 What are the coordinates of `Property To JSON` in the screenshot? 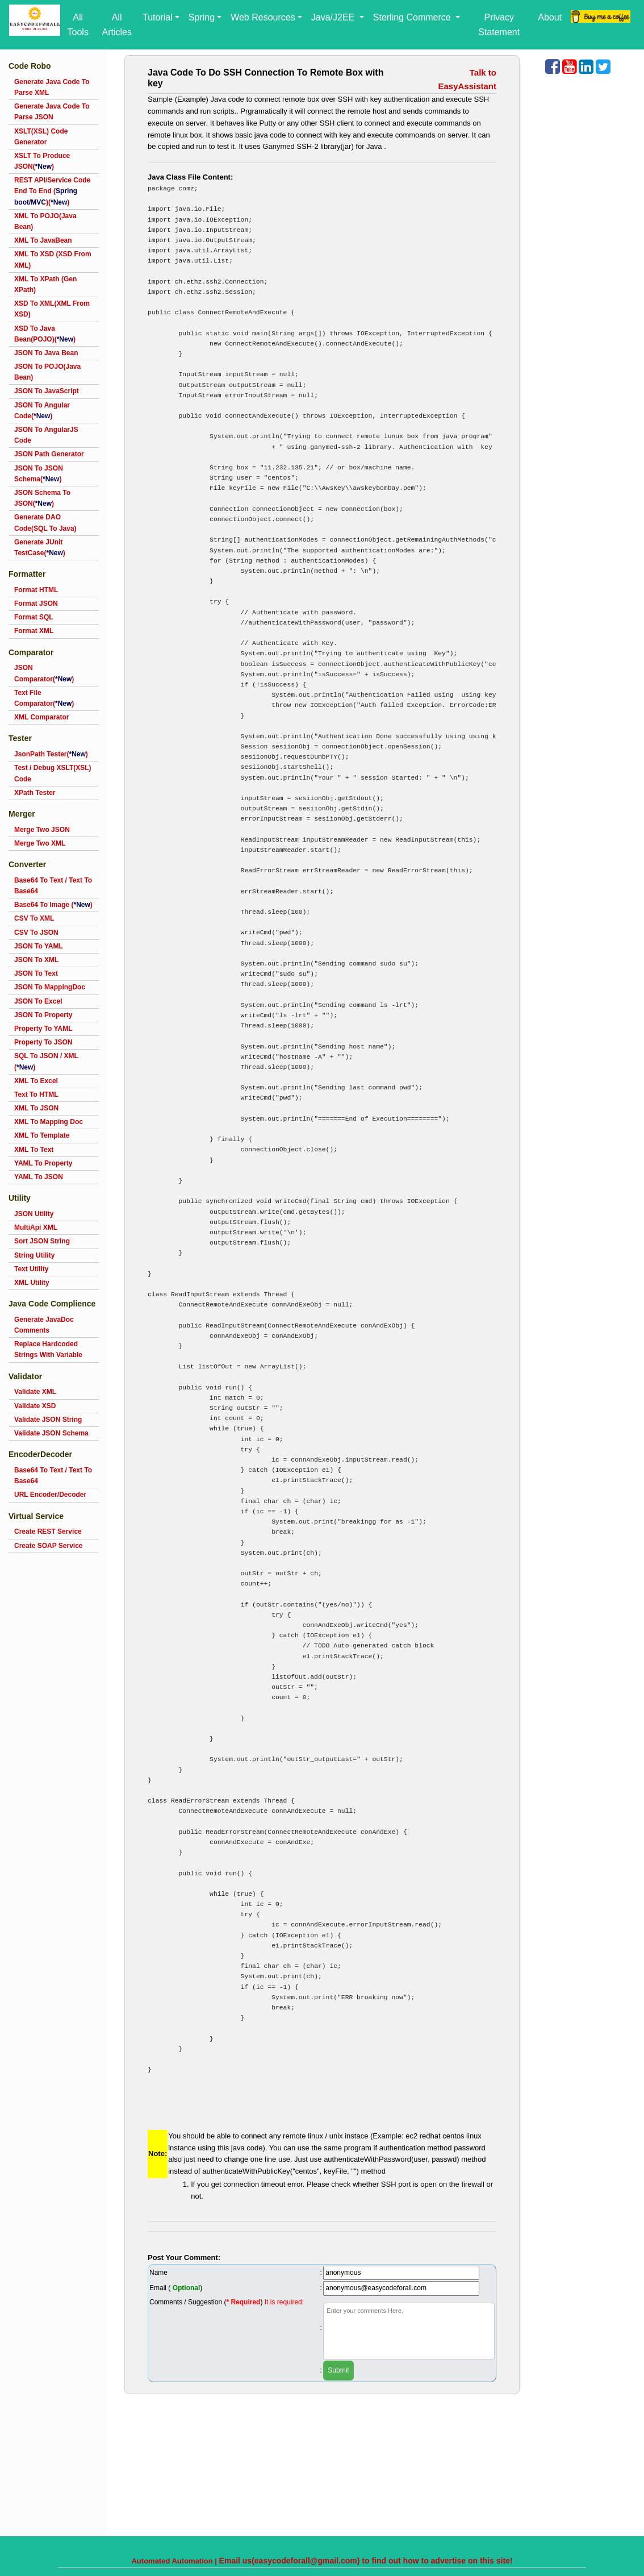 It's located at (43, 1042).